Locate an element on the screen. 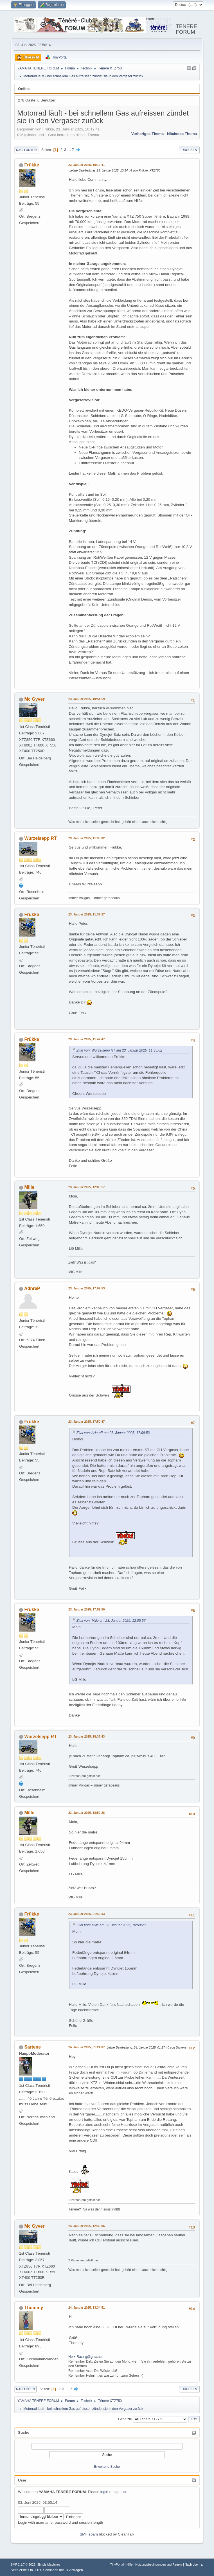 The image size is (214, 2576). Mille is located at coordinates (29, 1187).